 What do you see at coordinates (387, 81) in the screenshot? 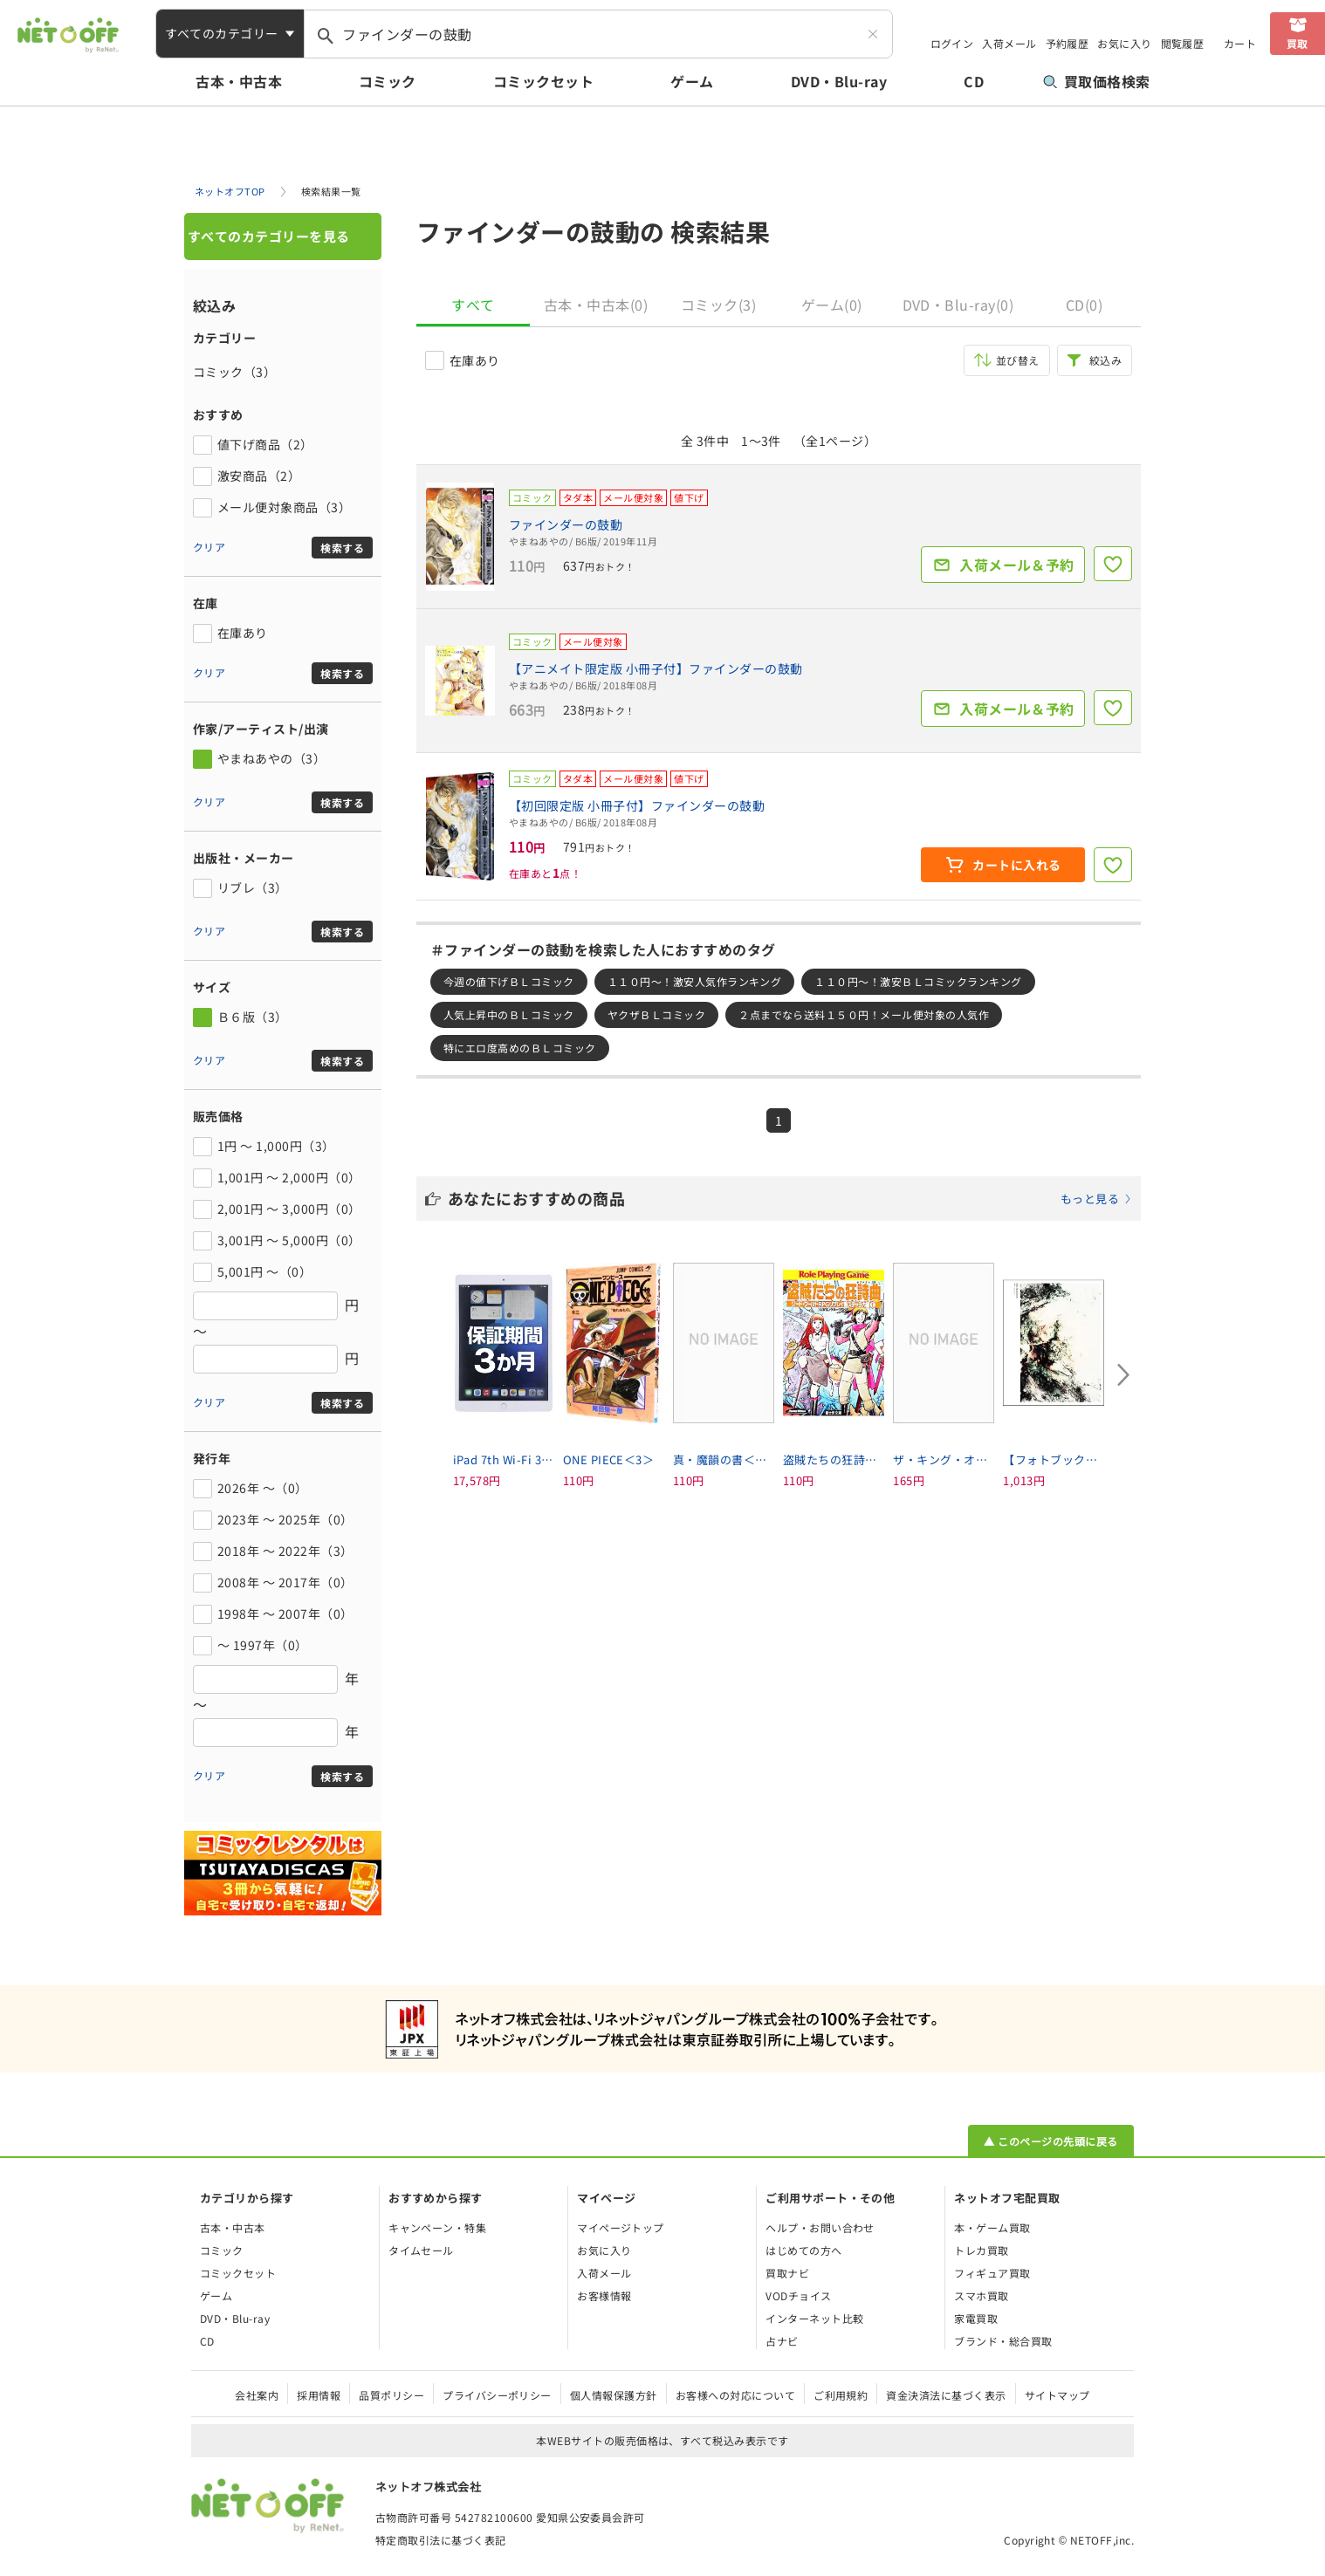
I see `コミック` at bounding box center [387, 81].